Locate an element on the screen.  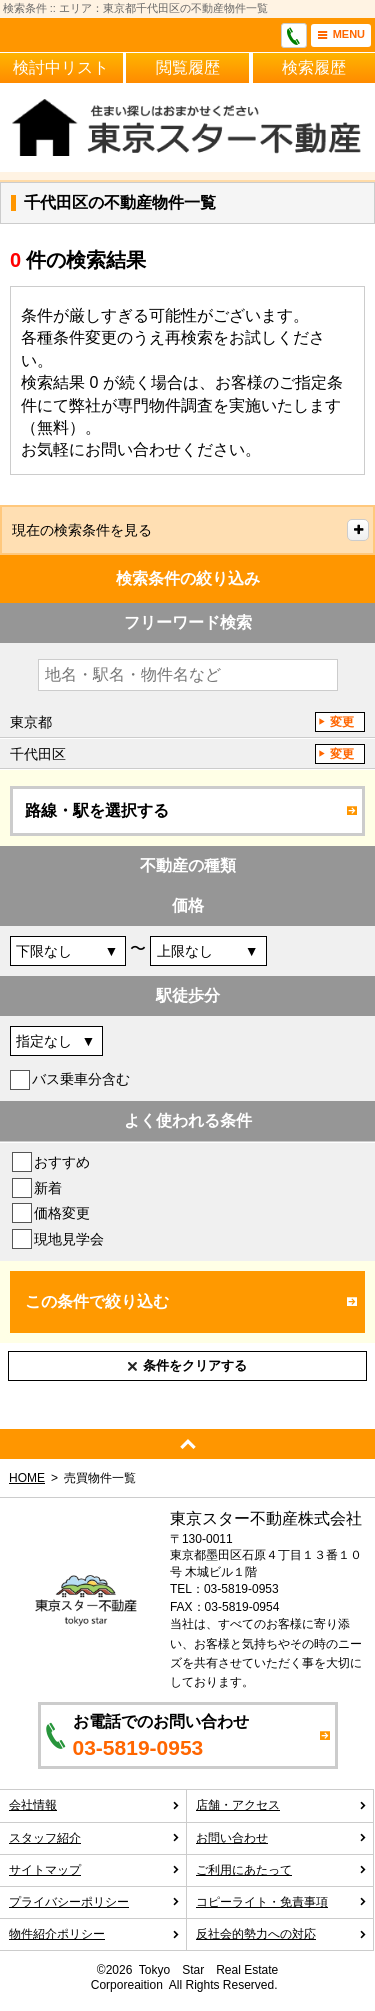
ご利用にあたって is located at coordinates (281, 1870).